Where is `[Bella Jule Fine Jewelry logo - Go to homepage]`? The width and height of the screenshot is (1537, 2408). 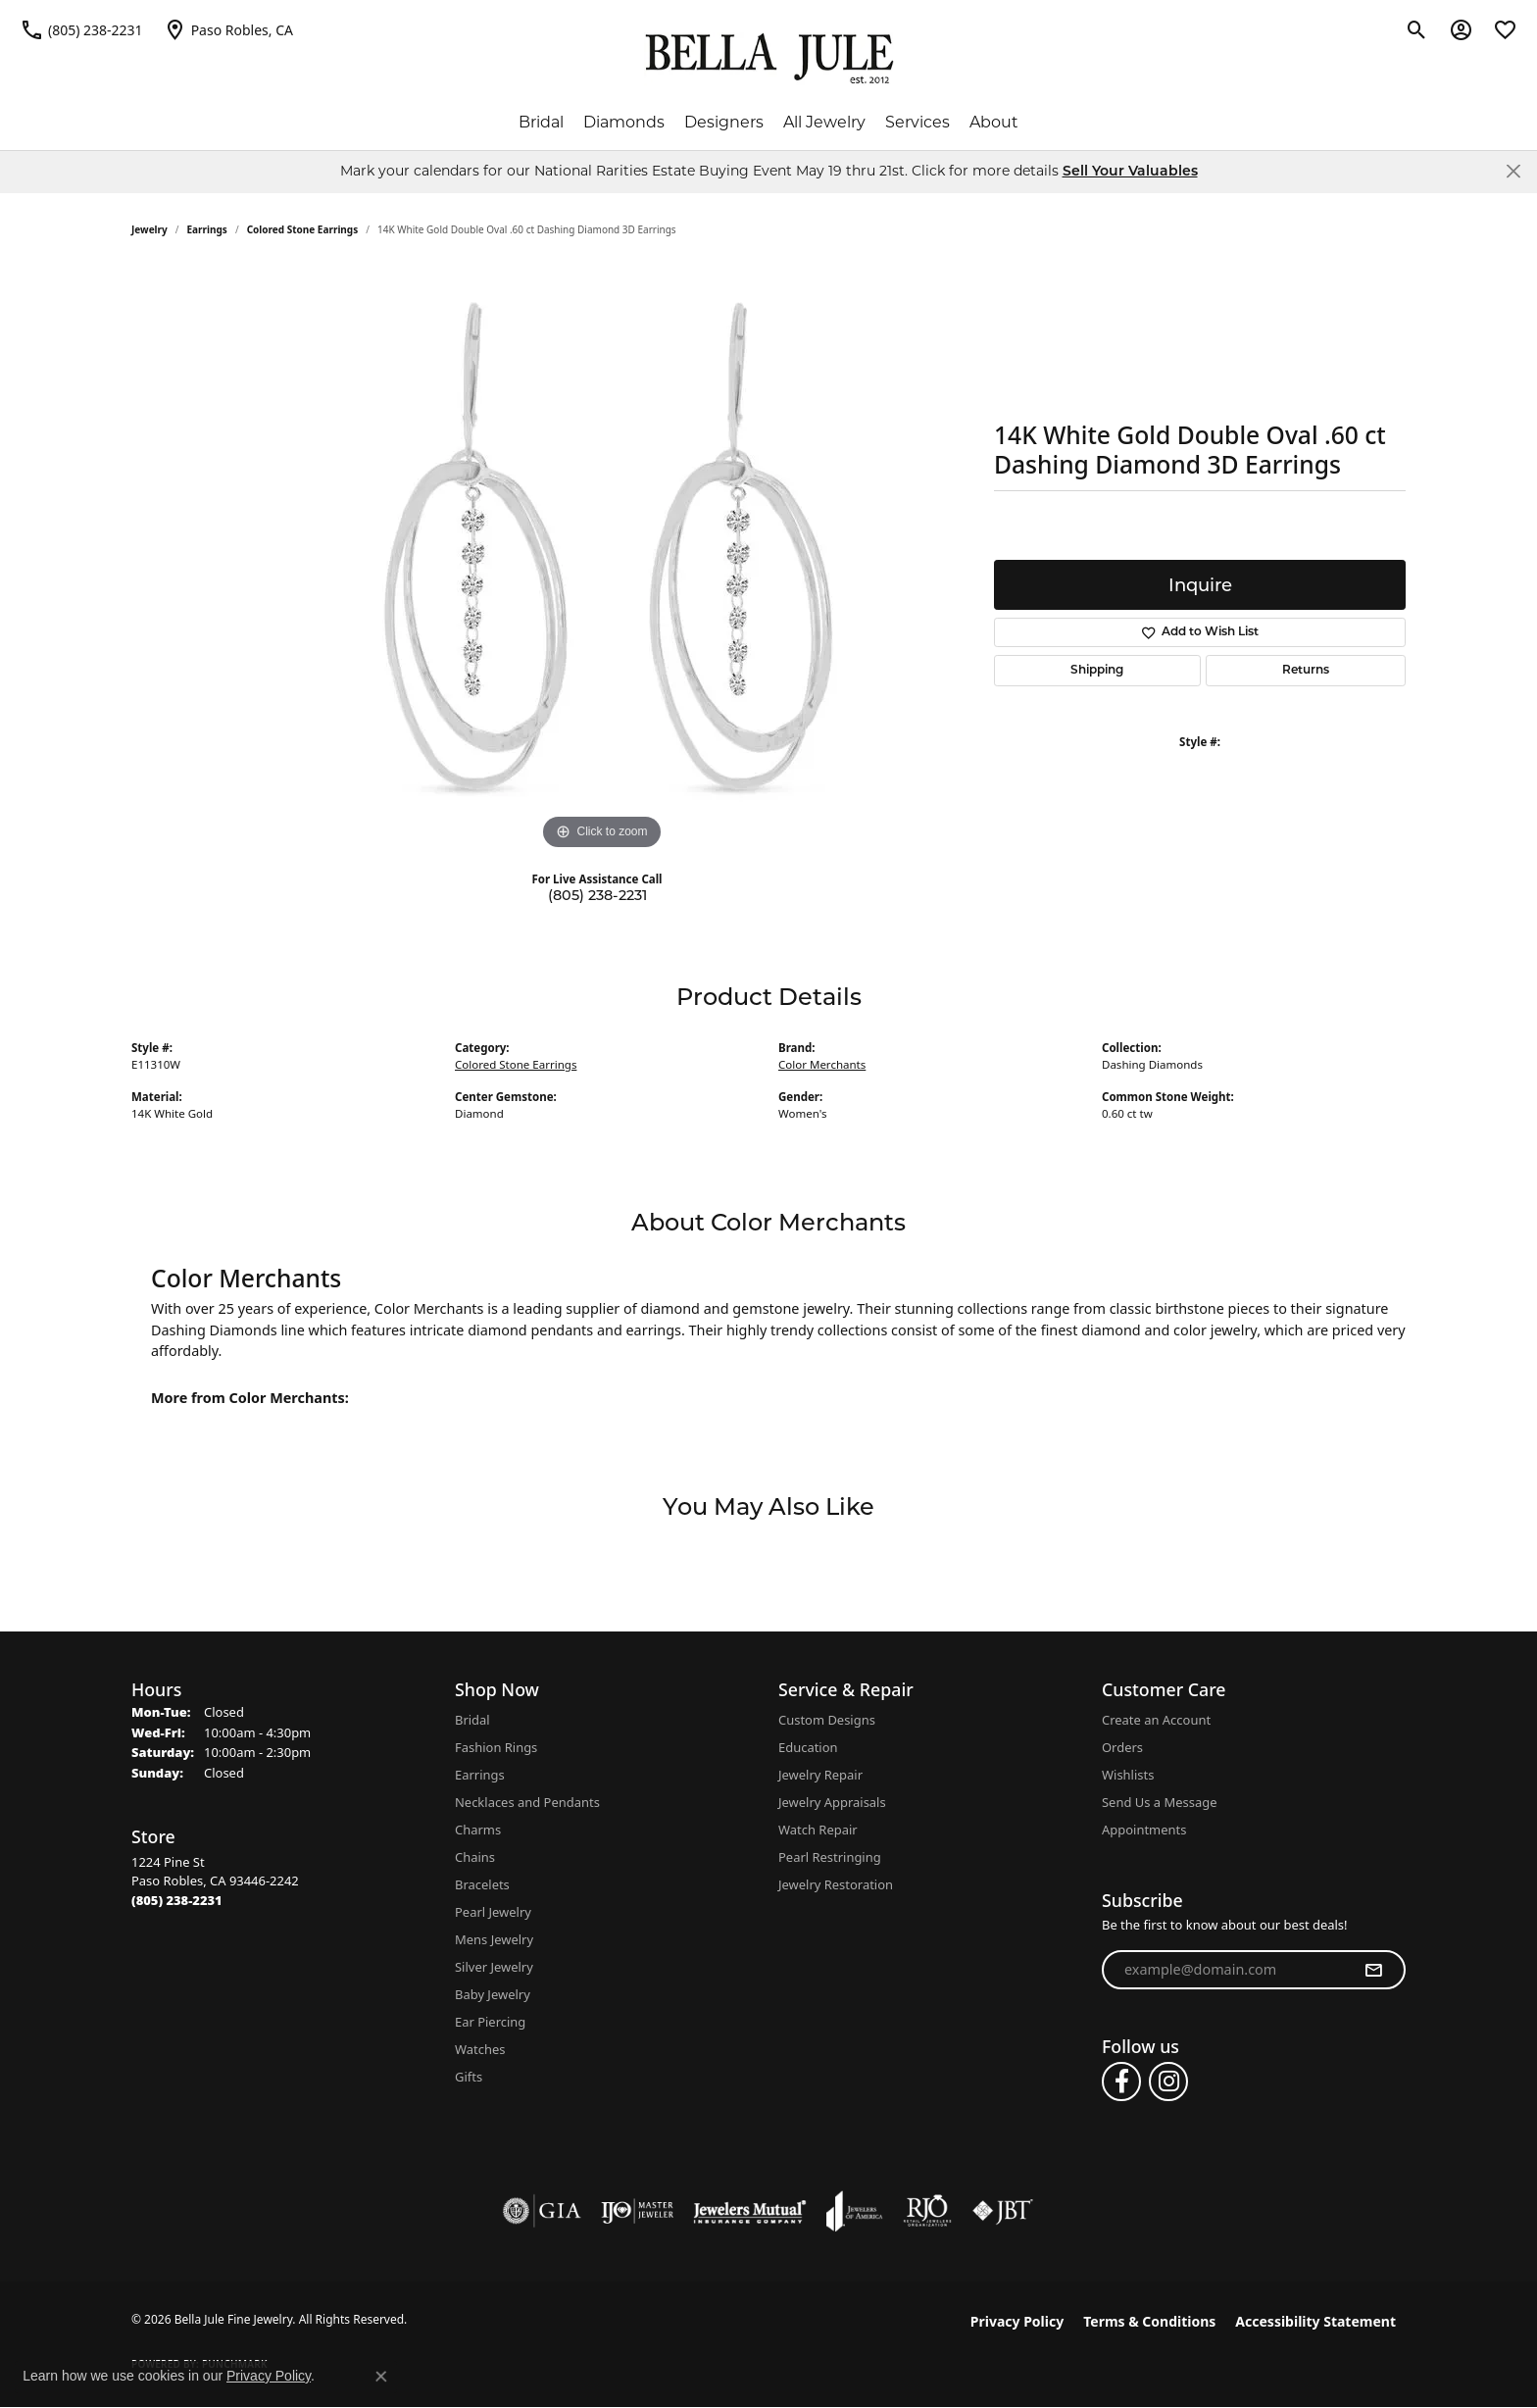
[Bella Jule Fine Jewelry logo - Go to homepage] is located at coordinates (769, 59).